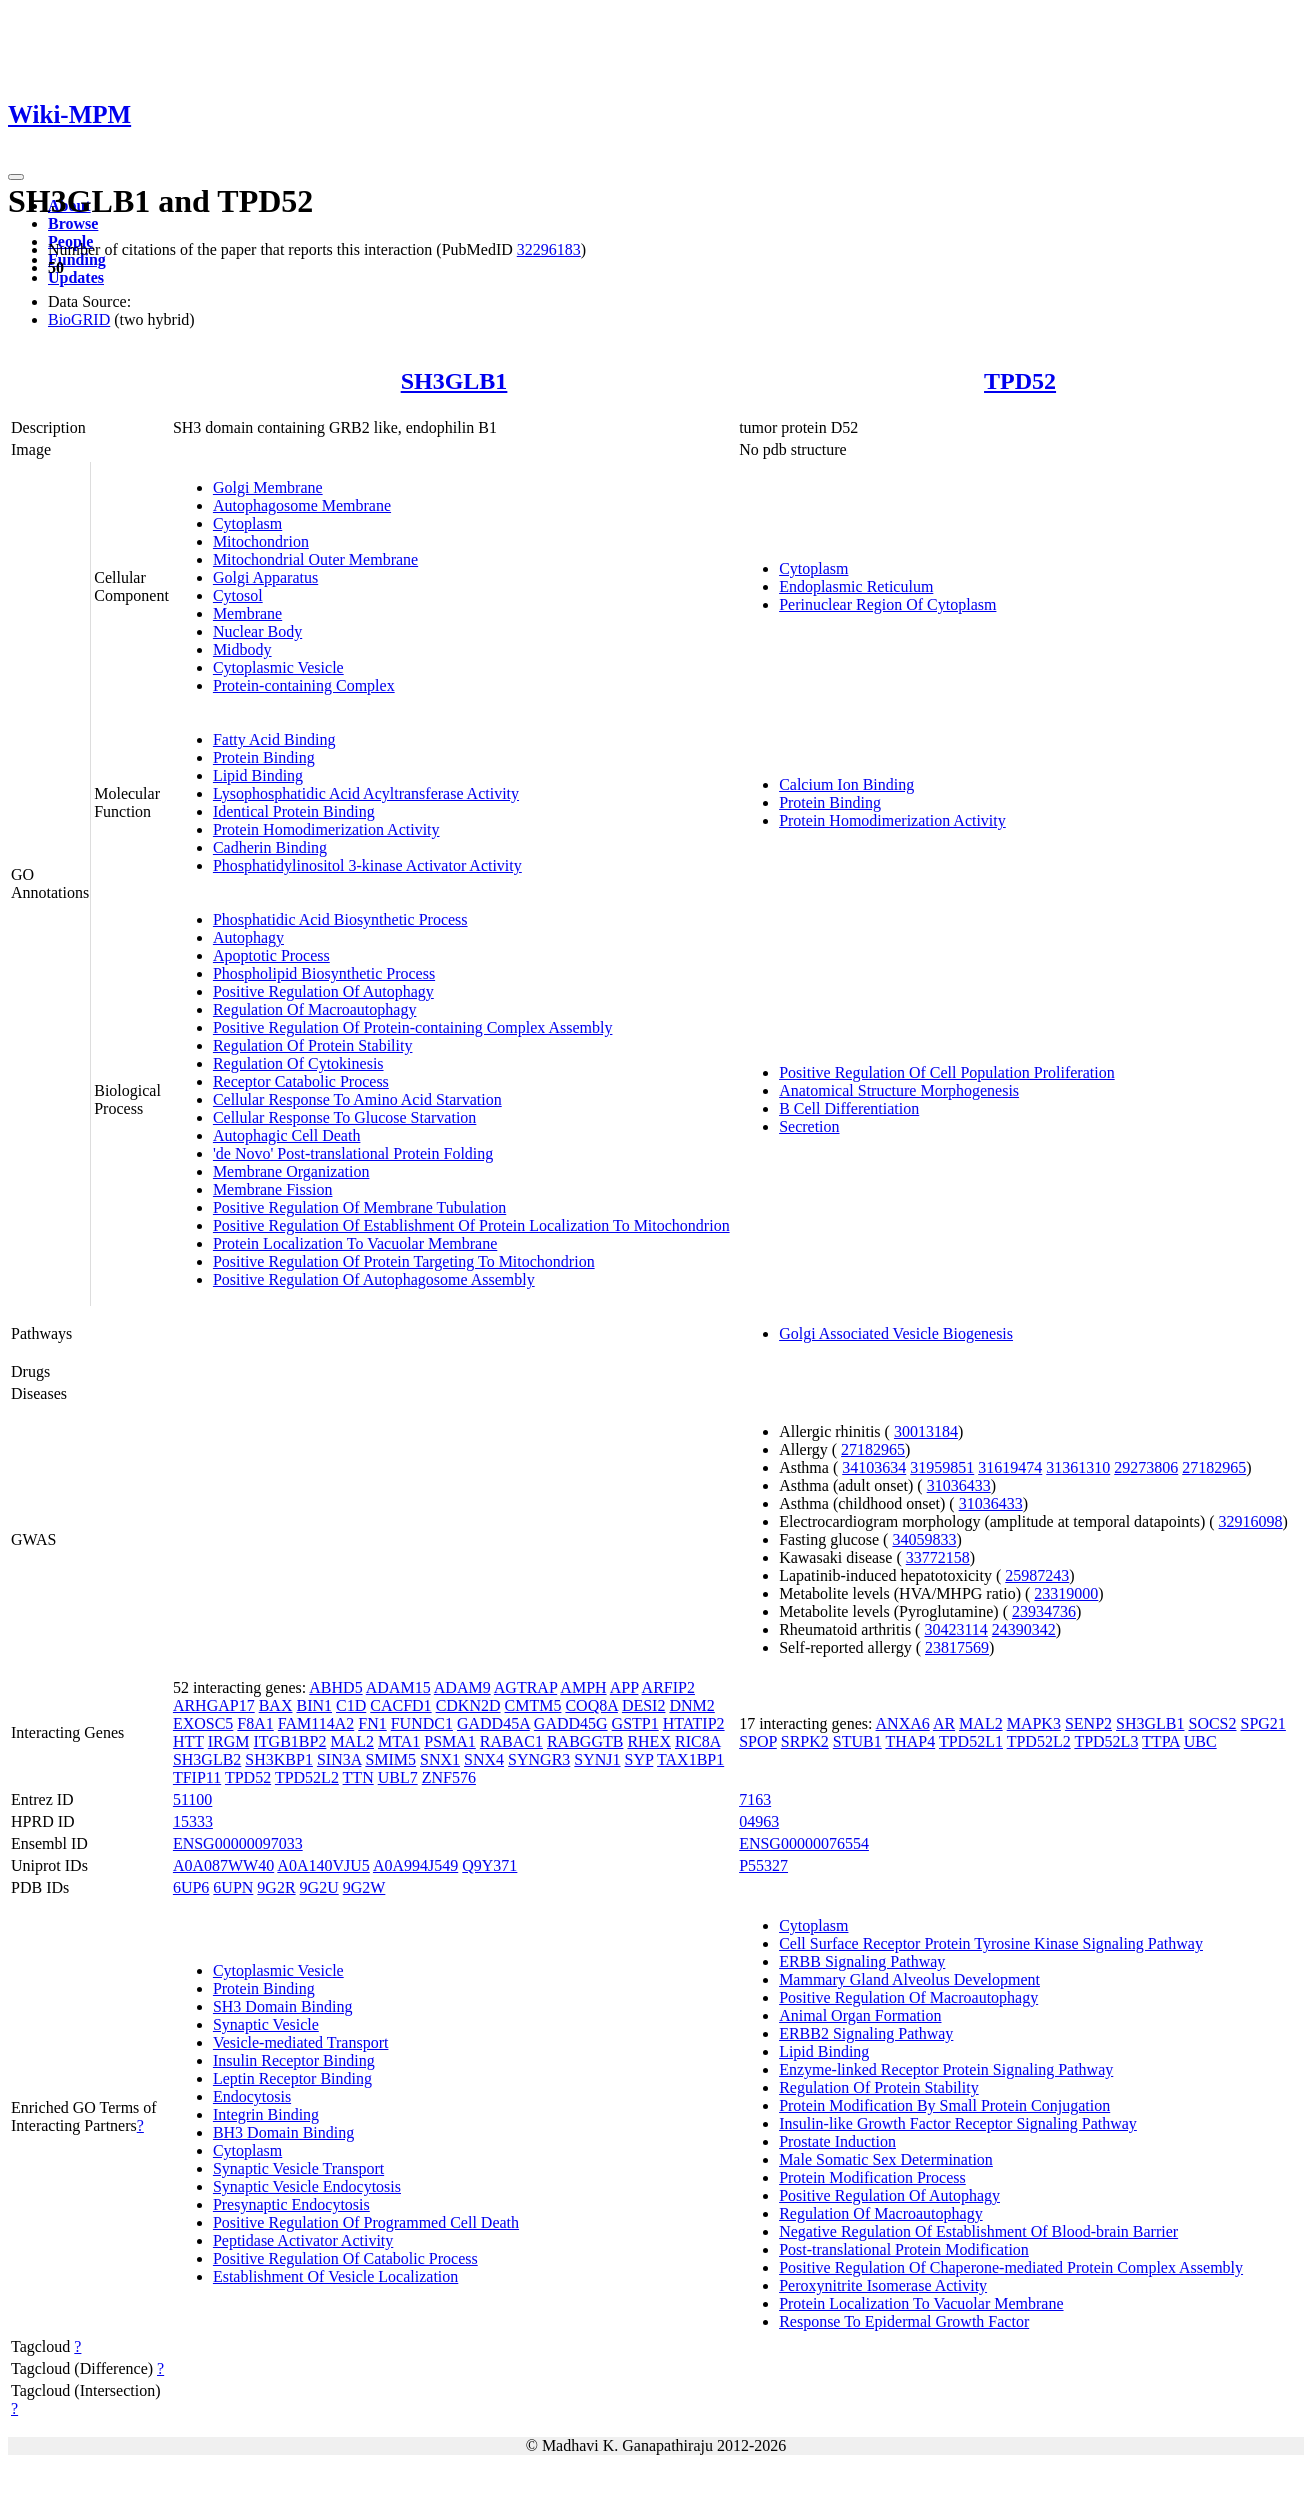 The height and width of the screenshot is (2519, 1312). What do you see at coordinates (203, 1723) in the screenshot?
I see `EXOSC5` at bounding box center [203, 1723].